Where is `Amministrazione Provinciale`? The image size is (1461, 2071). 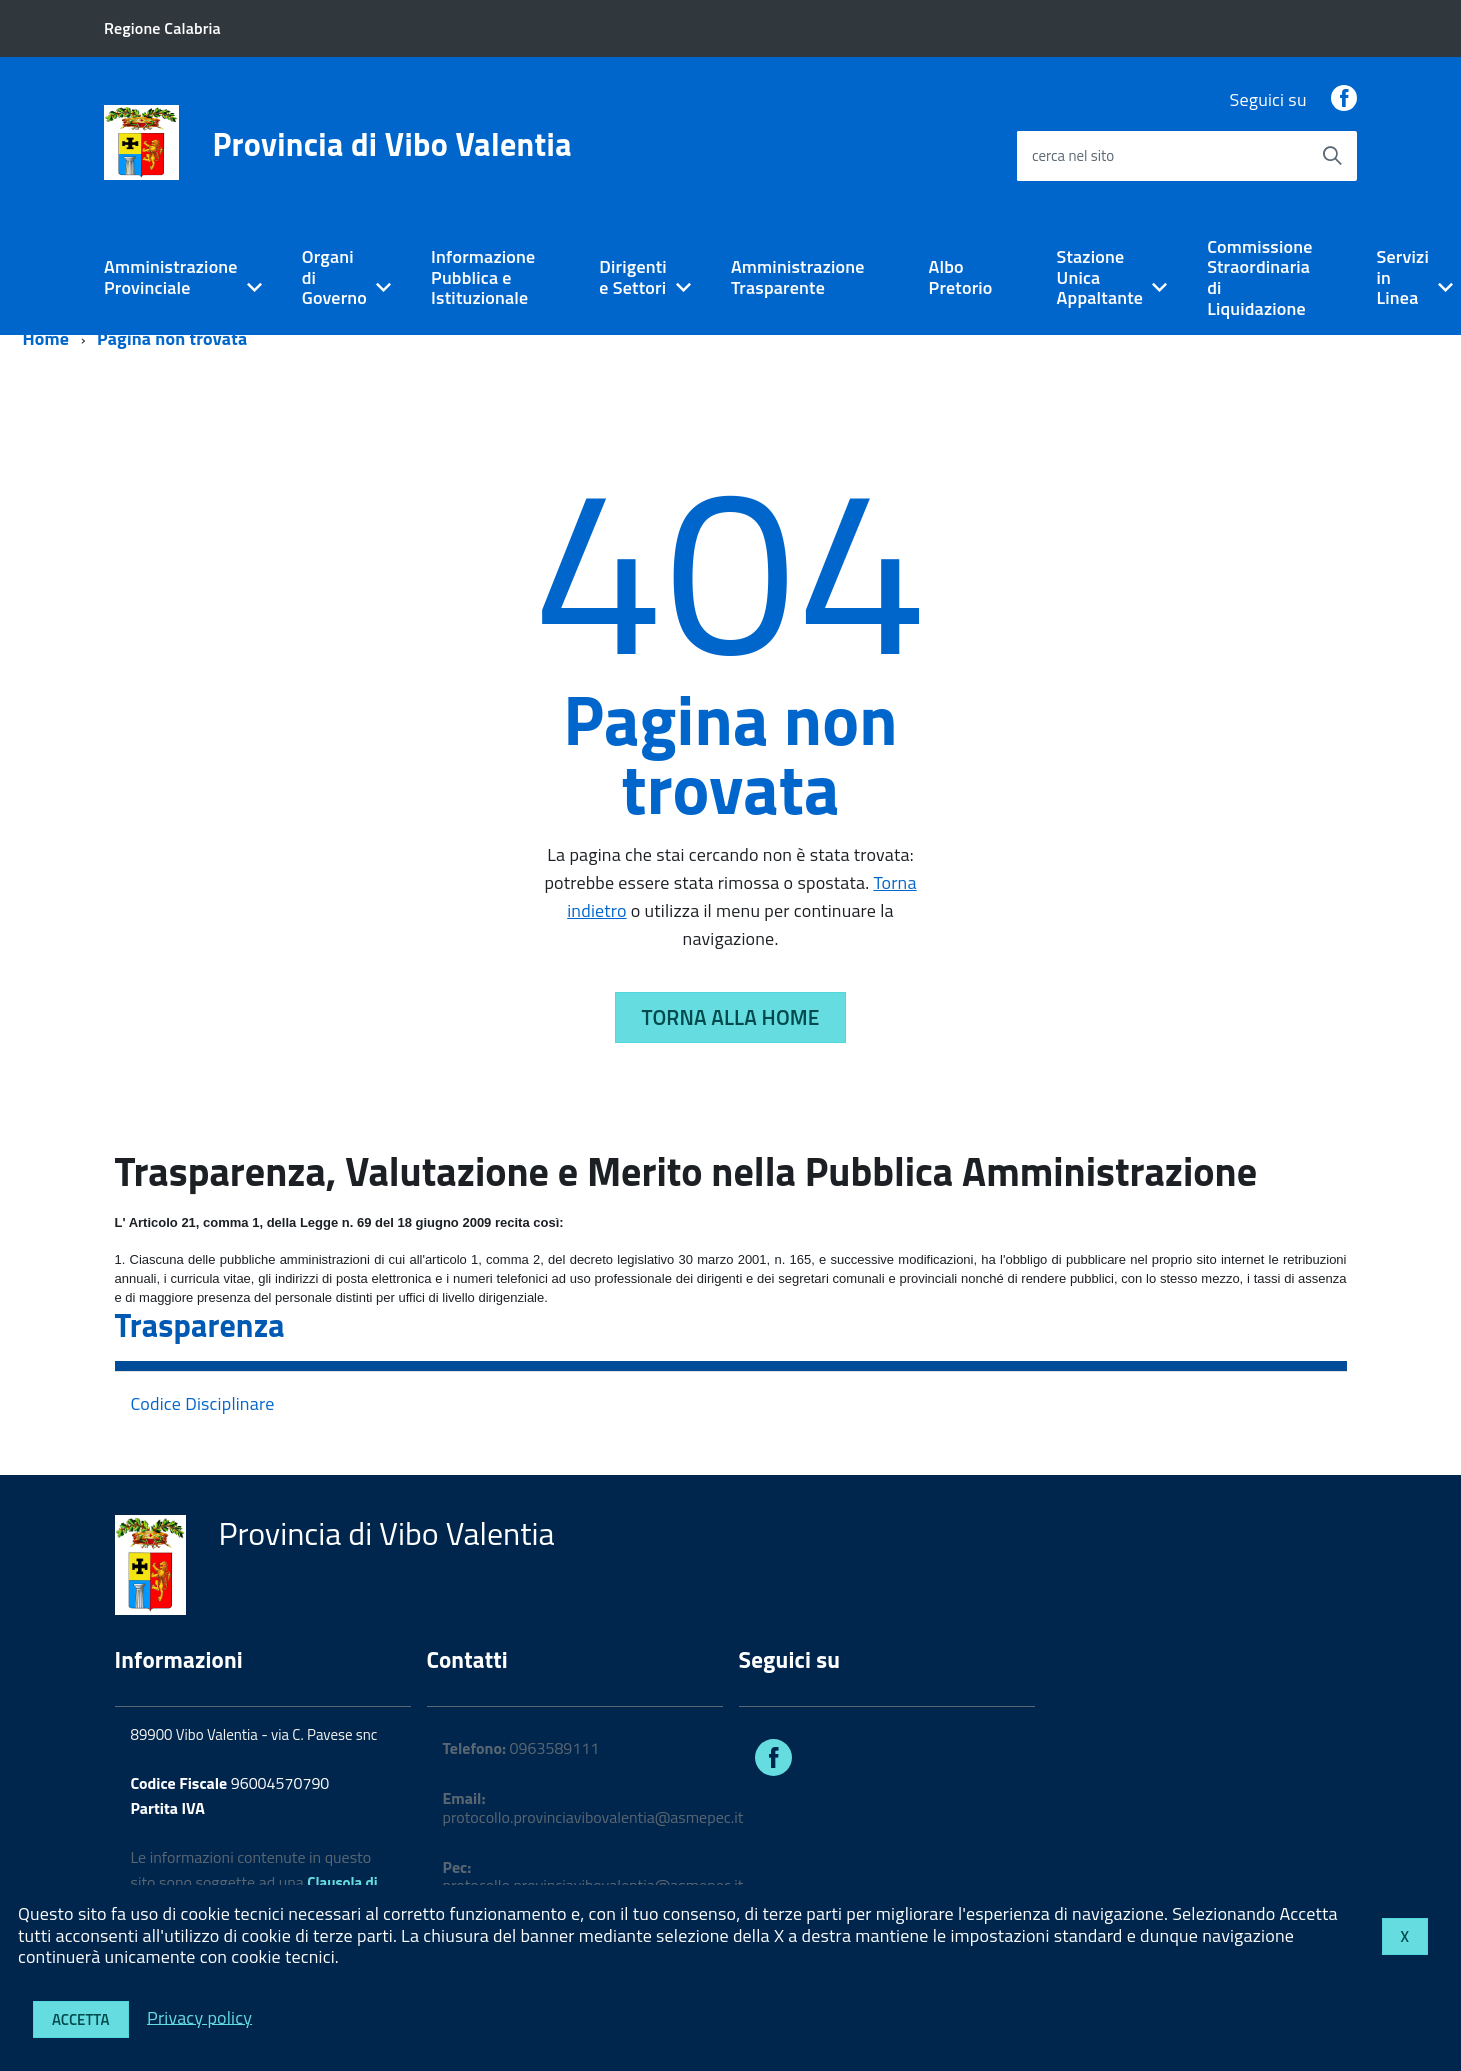 Amministrazione Provinciale is located at coordinates (171, 277).